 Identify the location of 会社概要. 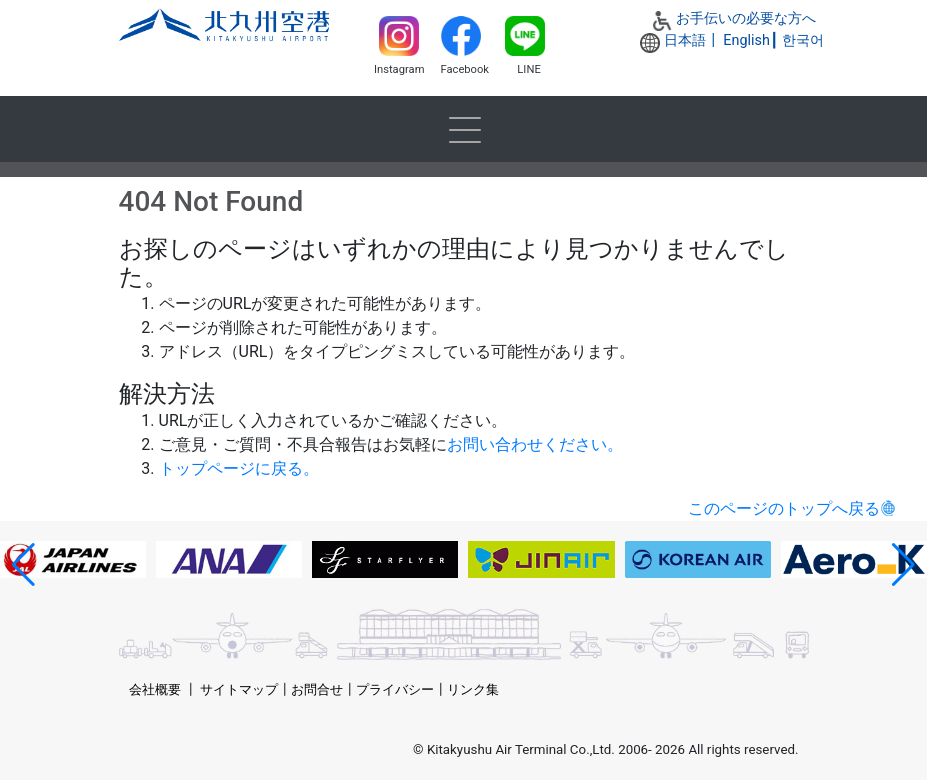
(155, 689).